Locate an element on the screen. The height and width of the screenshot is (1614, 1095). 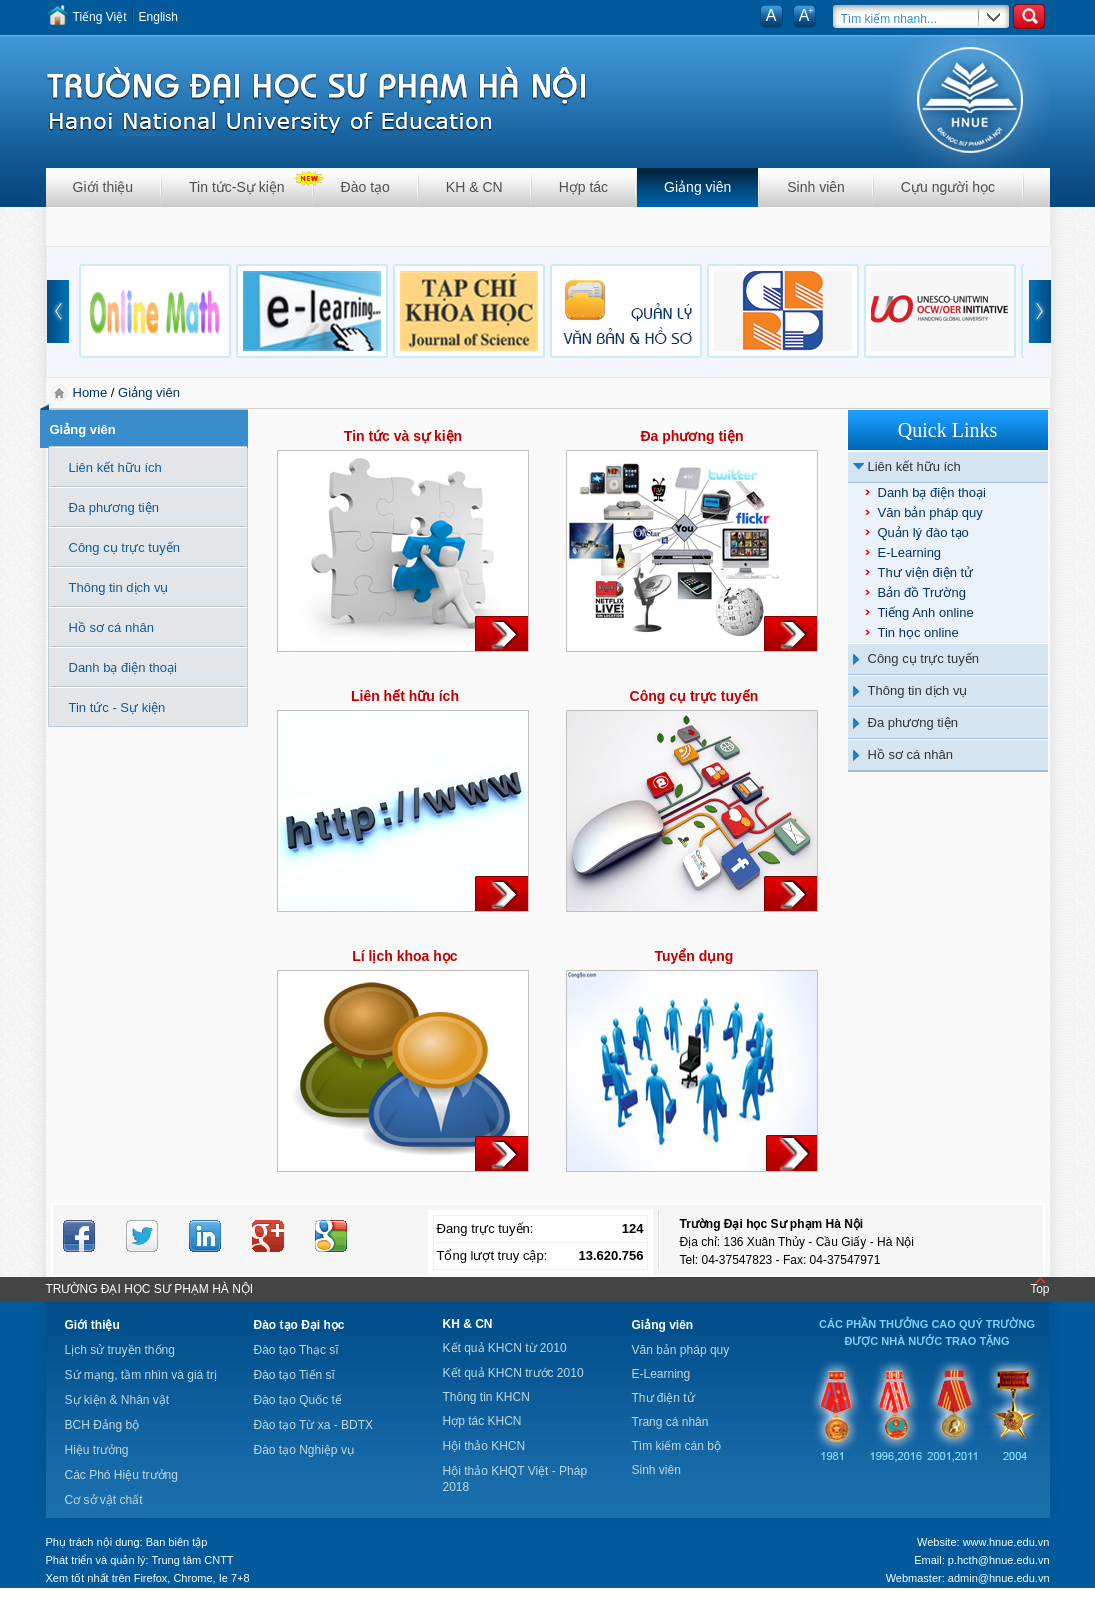
admin@hnue.edu.vn is located at coordinates (999, 1578).